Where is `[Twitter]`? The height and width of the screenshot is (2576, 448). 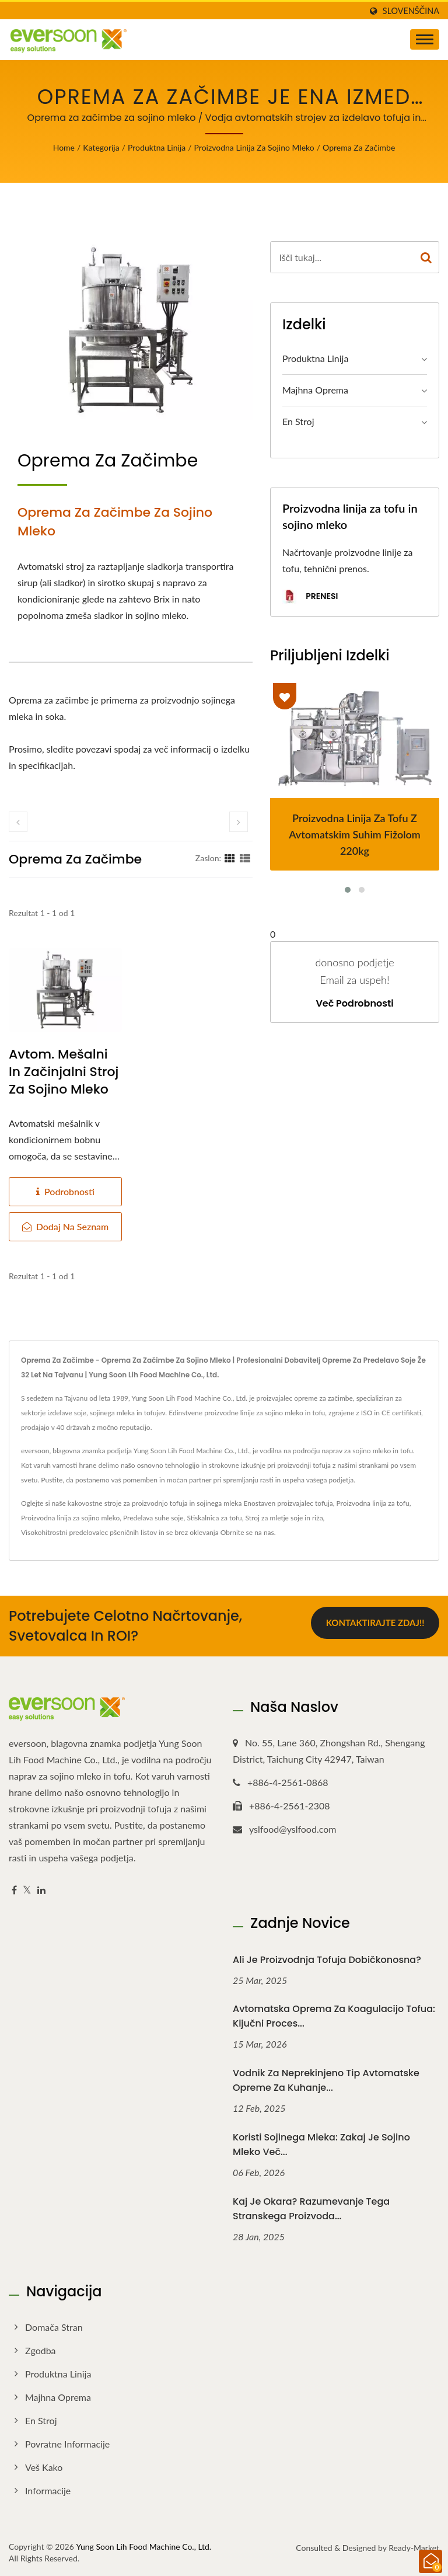 [Twitter] is located at coordinates (27, 1890).